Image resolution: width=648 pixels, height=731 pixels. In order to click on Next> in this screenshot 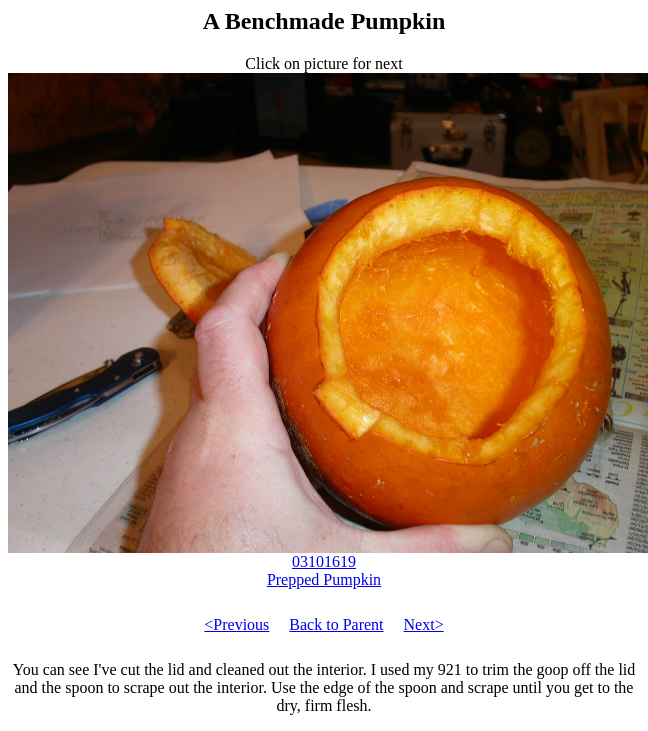, I will do `click(424, 624)`.